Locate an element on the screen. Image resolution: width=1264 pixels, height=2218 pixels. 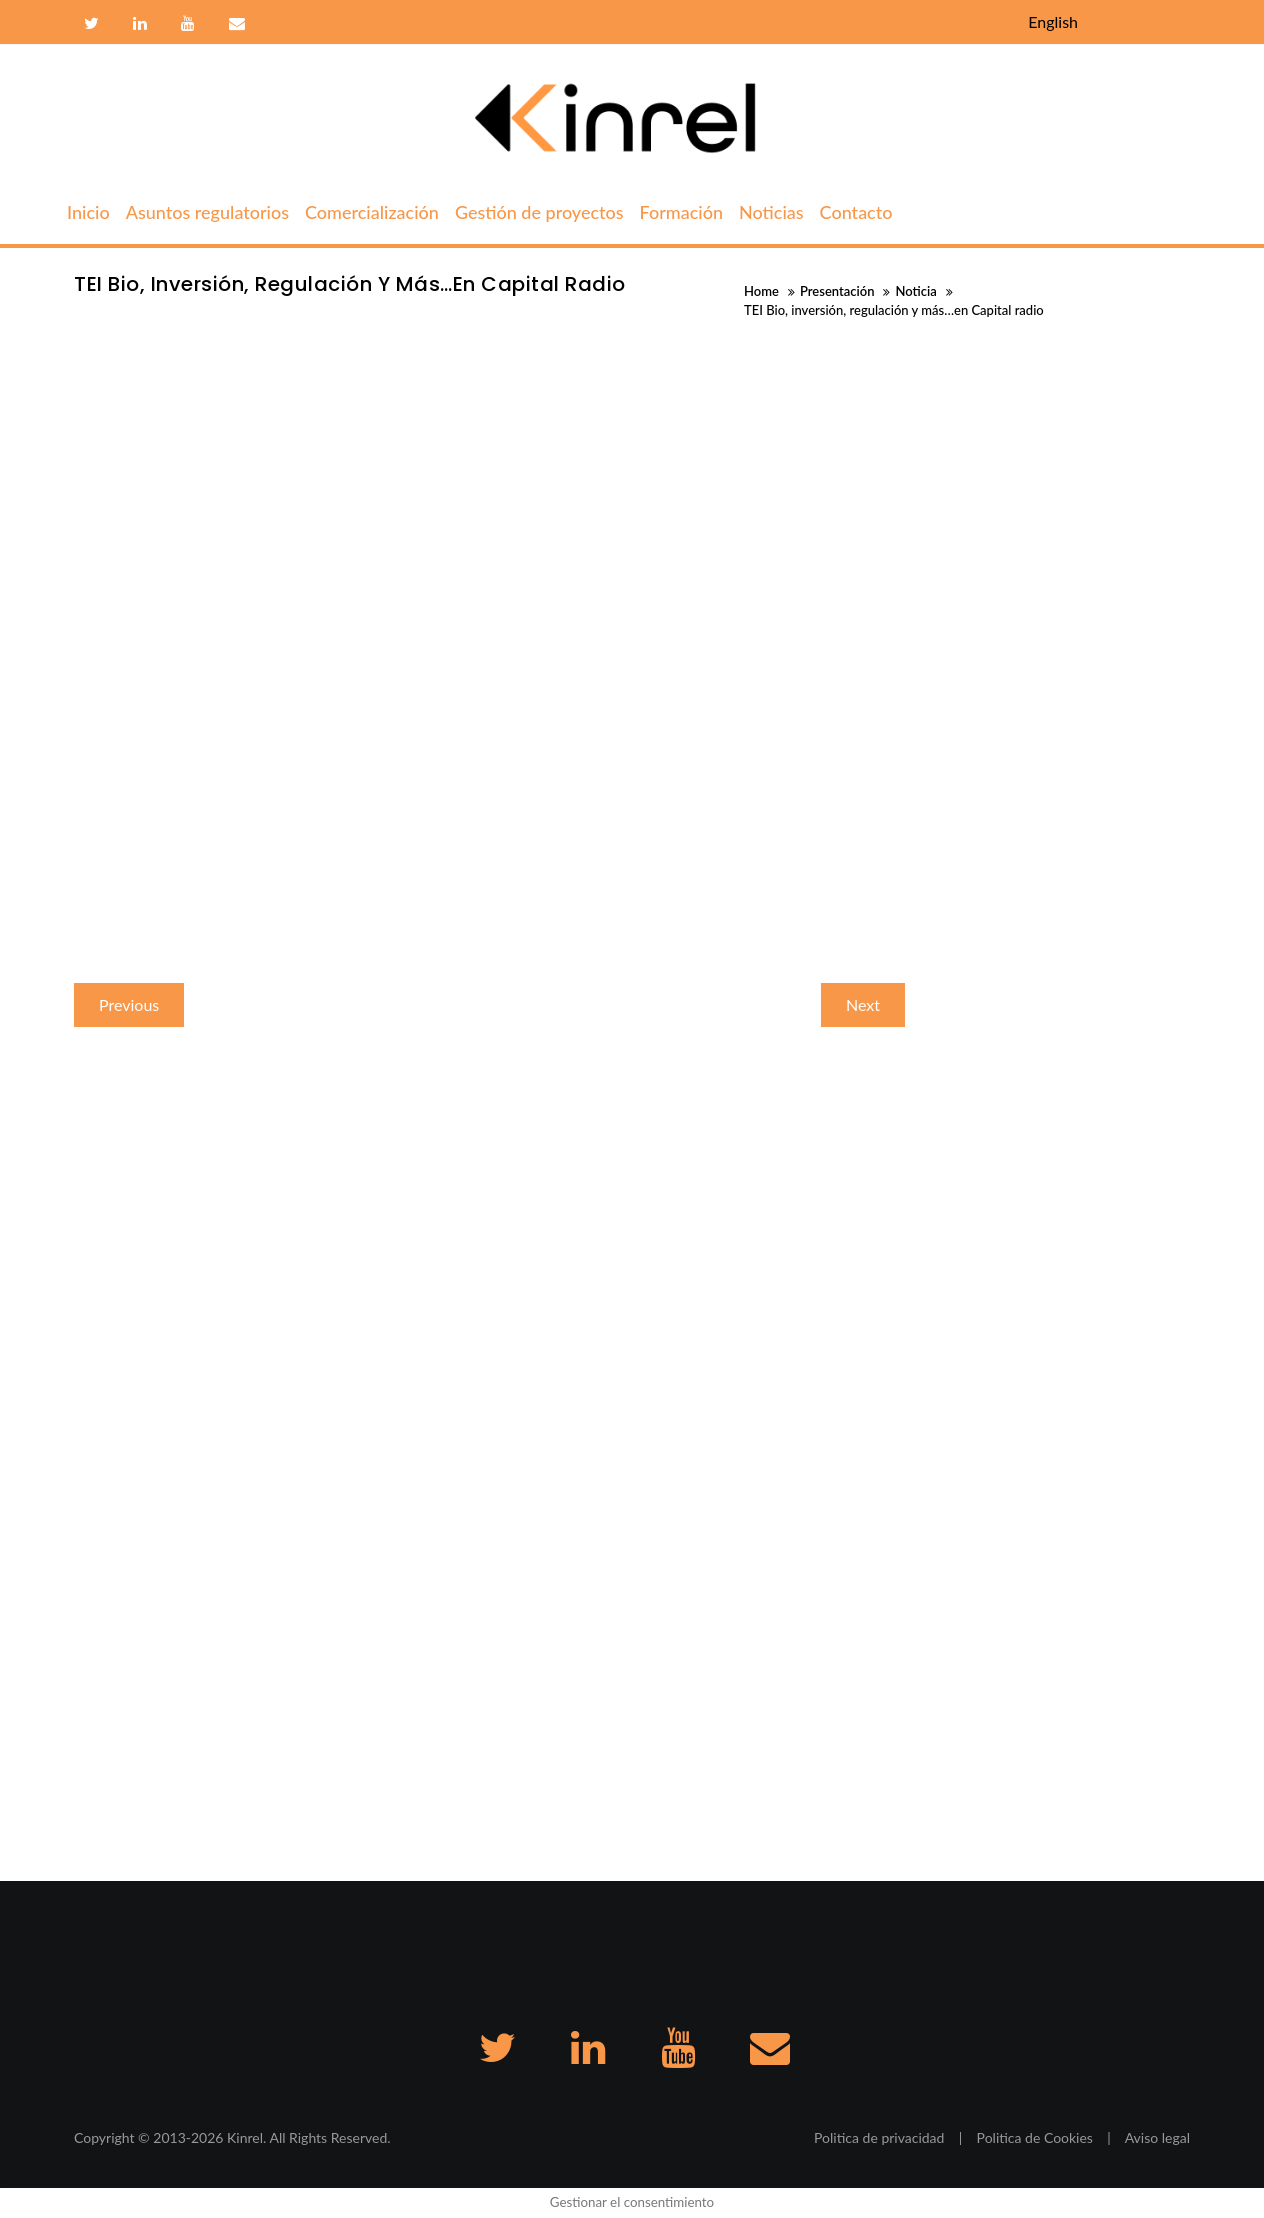
Politica de Cookies is located at coordinates (1035, 2137).